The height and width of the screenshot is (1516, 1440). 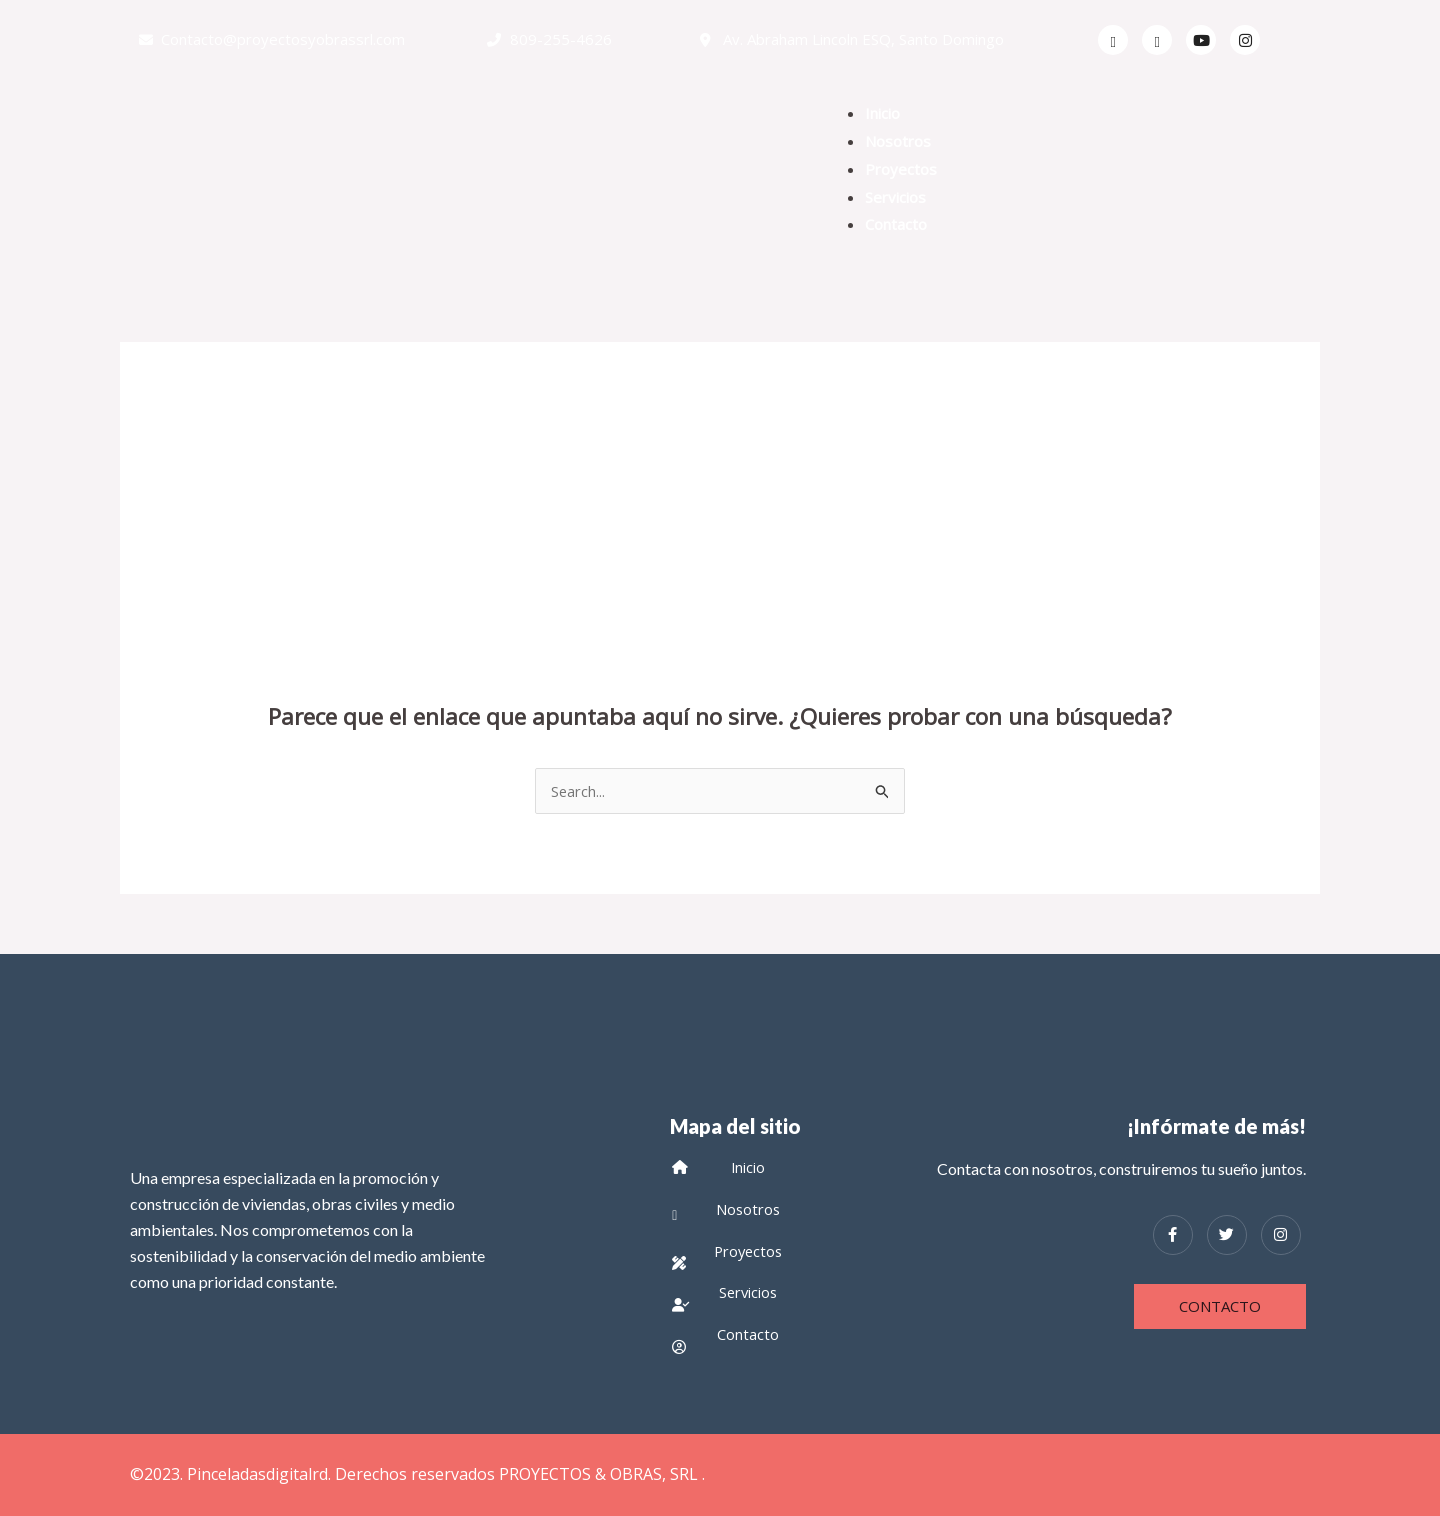 What do you see at coordinates (882, 113) in the screenshot?
I see `Inicio` at bounding box center [882, 113].